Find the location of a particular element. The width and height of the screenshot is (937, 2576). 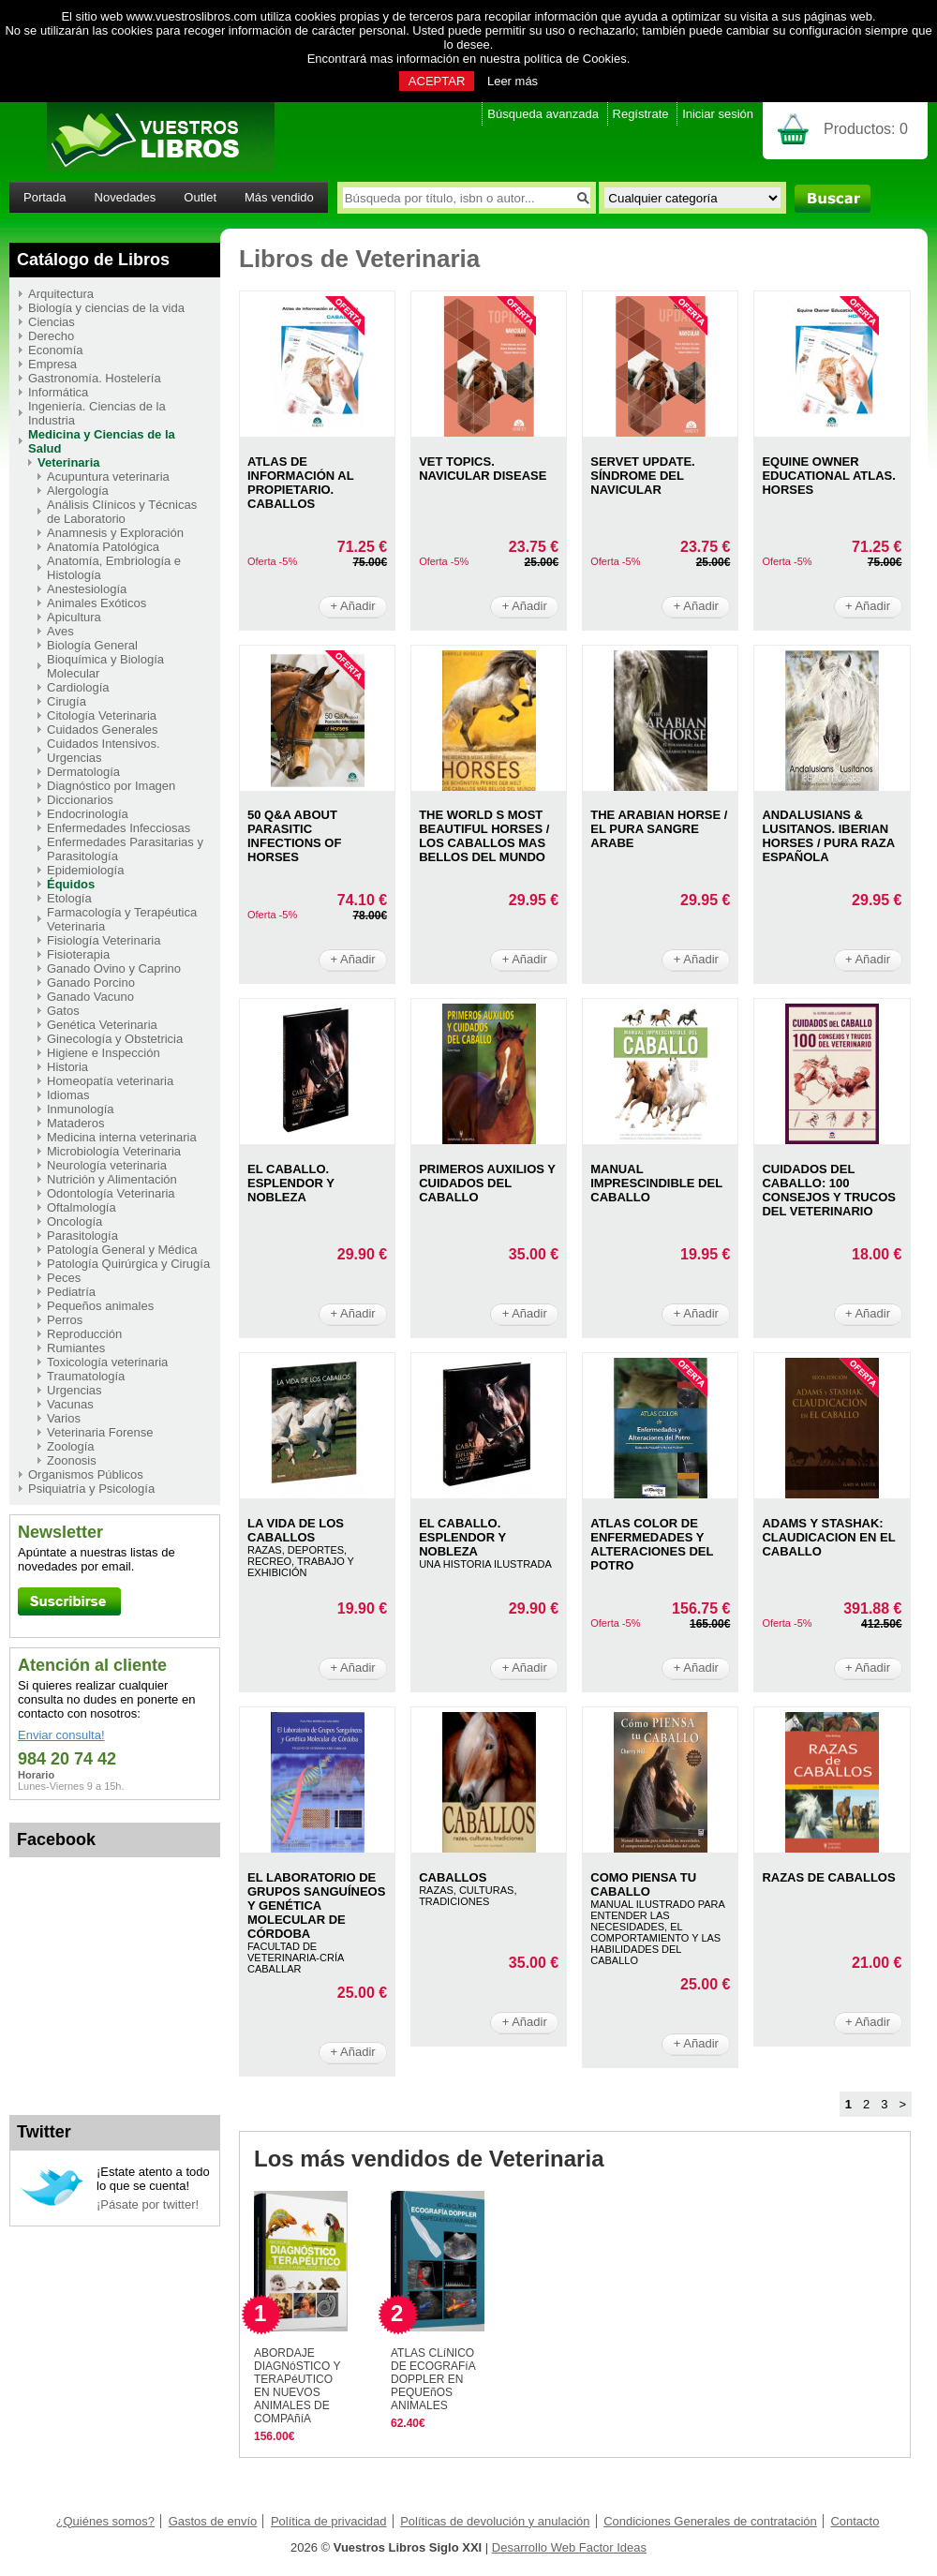

Mataderos is located at coordinates (75, 1123).